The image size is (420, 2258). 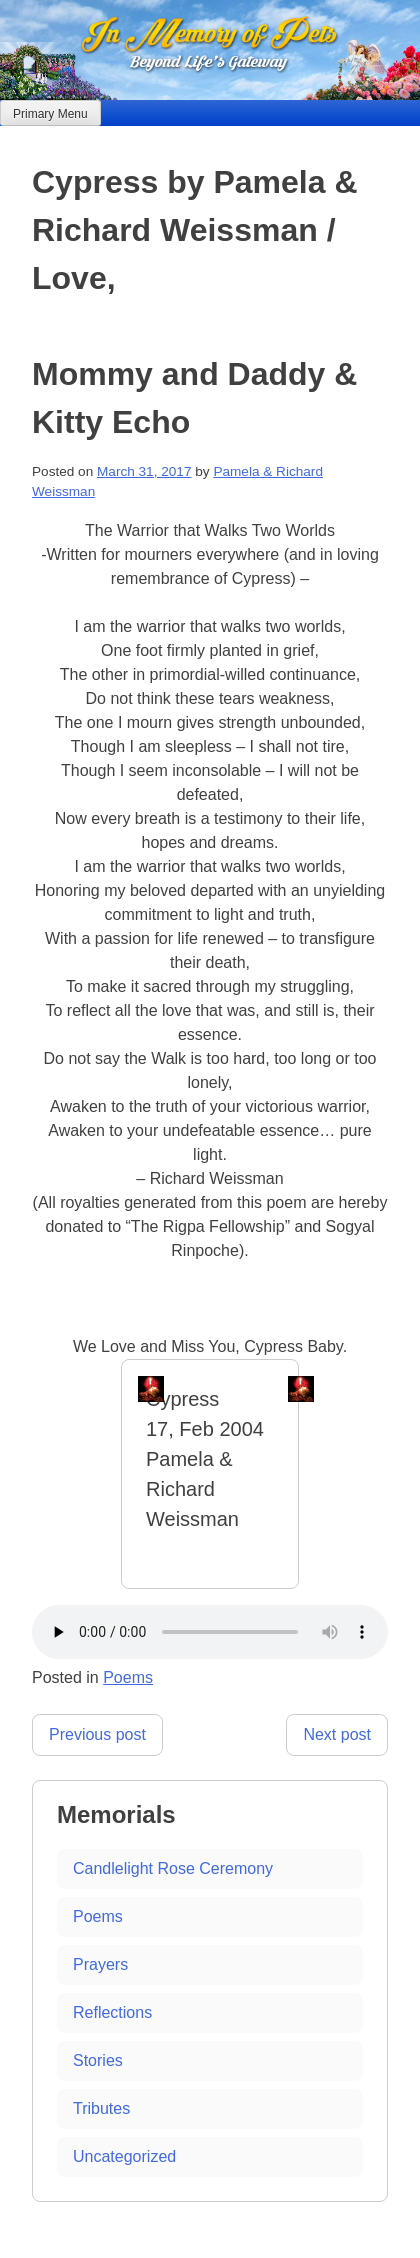 What do you see at coordinates (100, 1964) in the screenshot?
I see `Prayers` at bounding box center [100, 1964].